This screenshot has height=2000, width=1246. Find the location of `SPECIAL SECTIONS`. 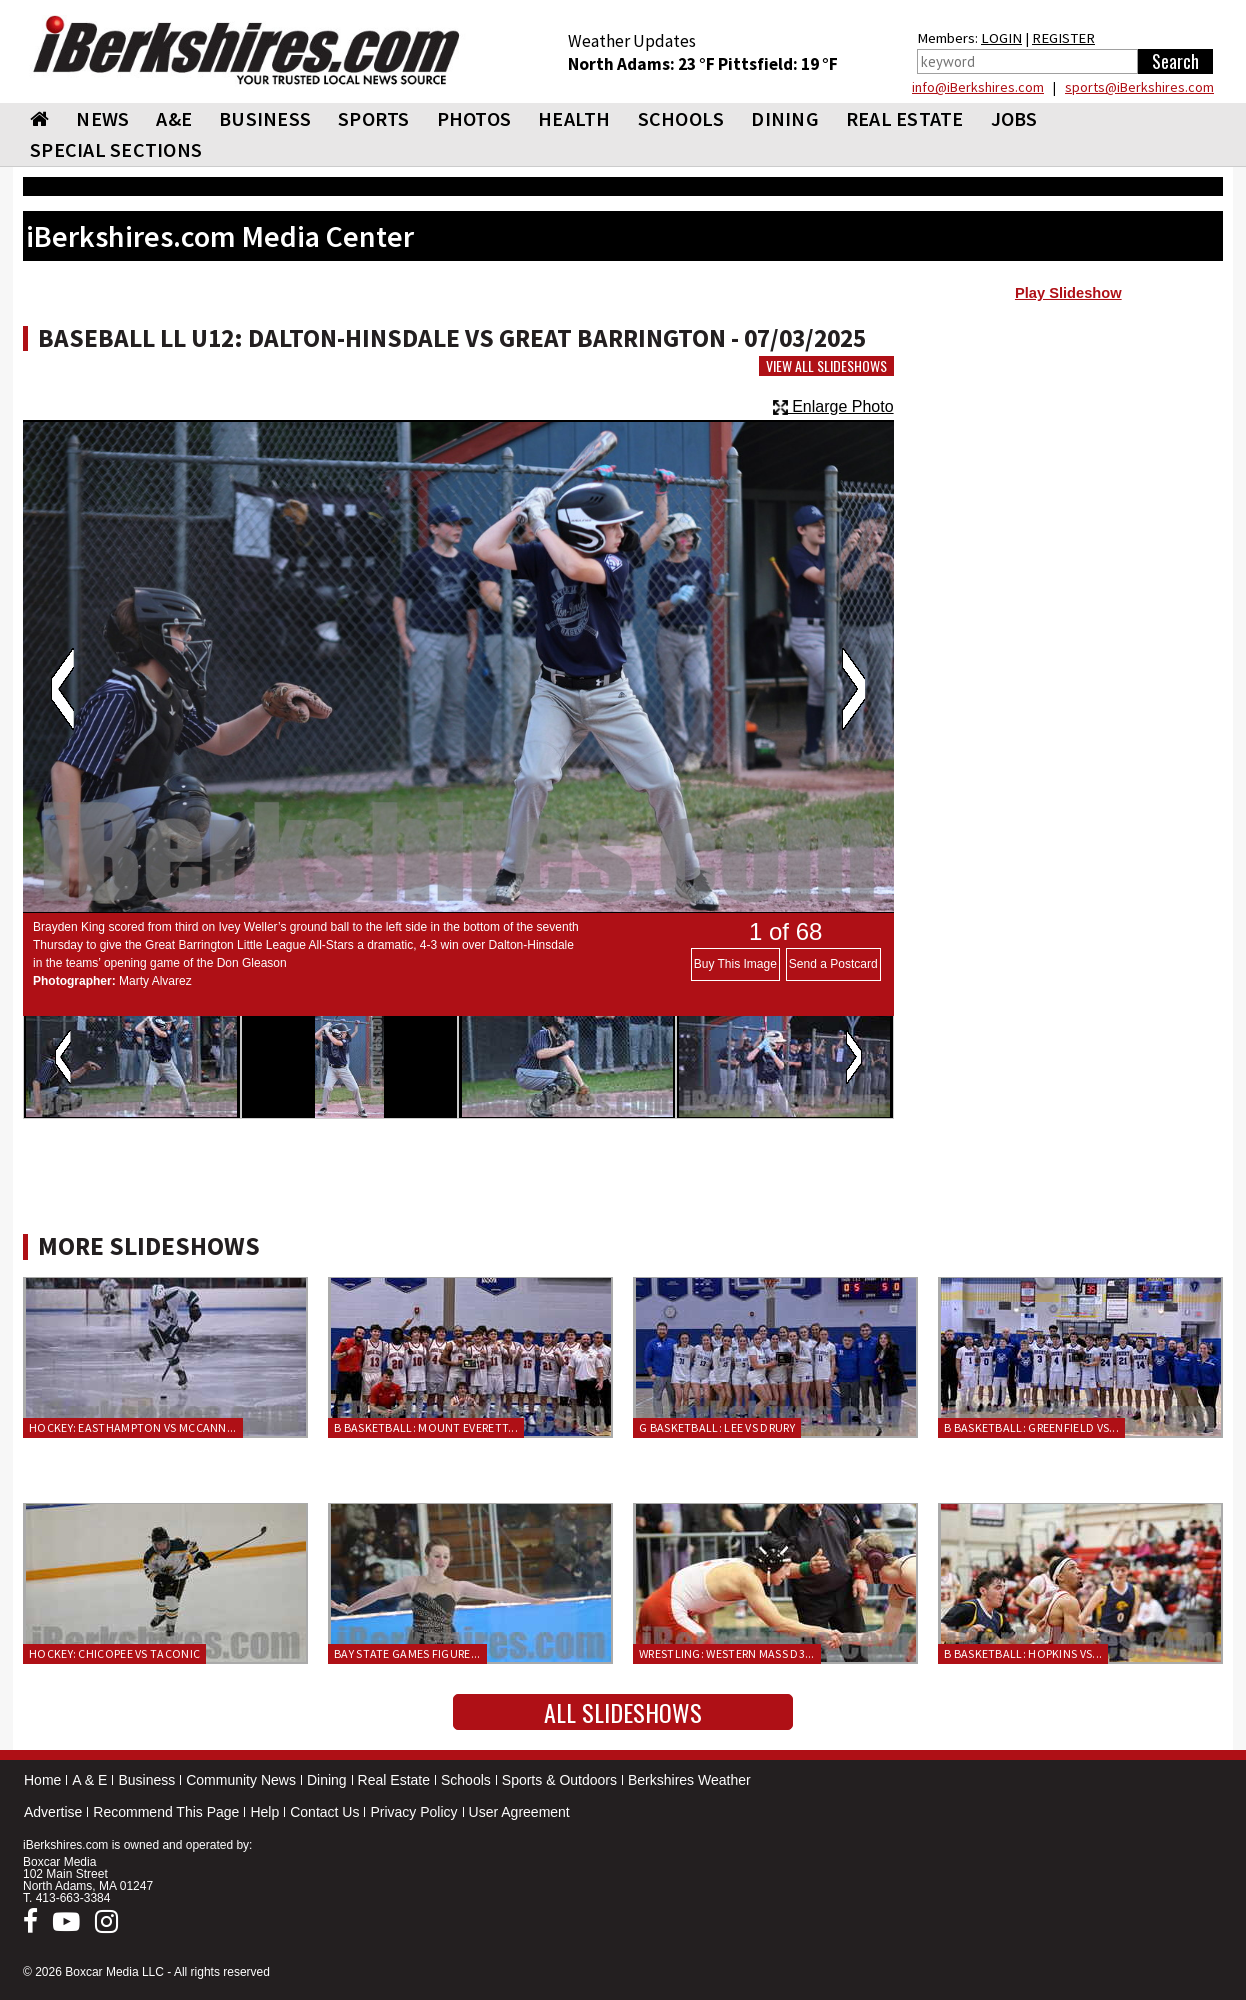

SPECIAL SECTIONS is located at coordinates (116, 149).